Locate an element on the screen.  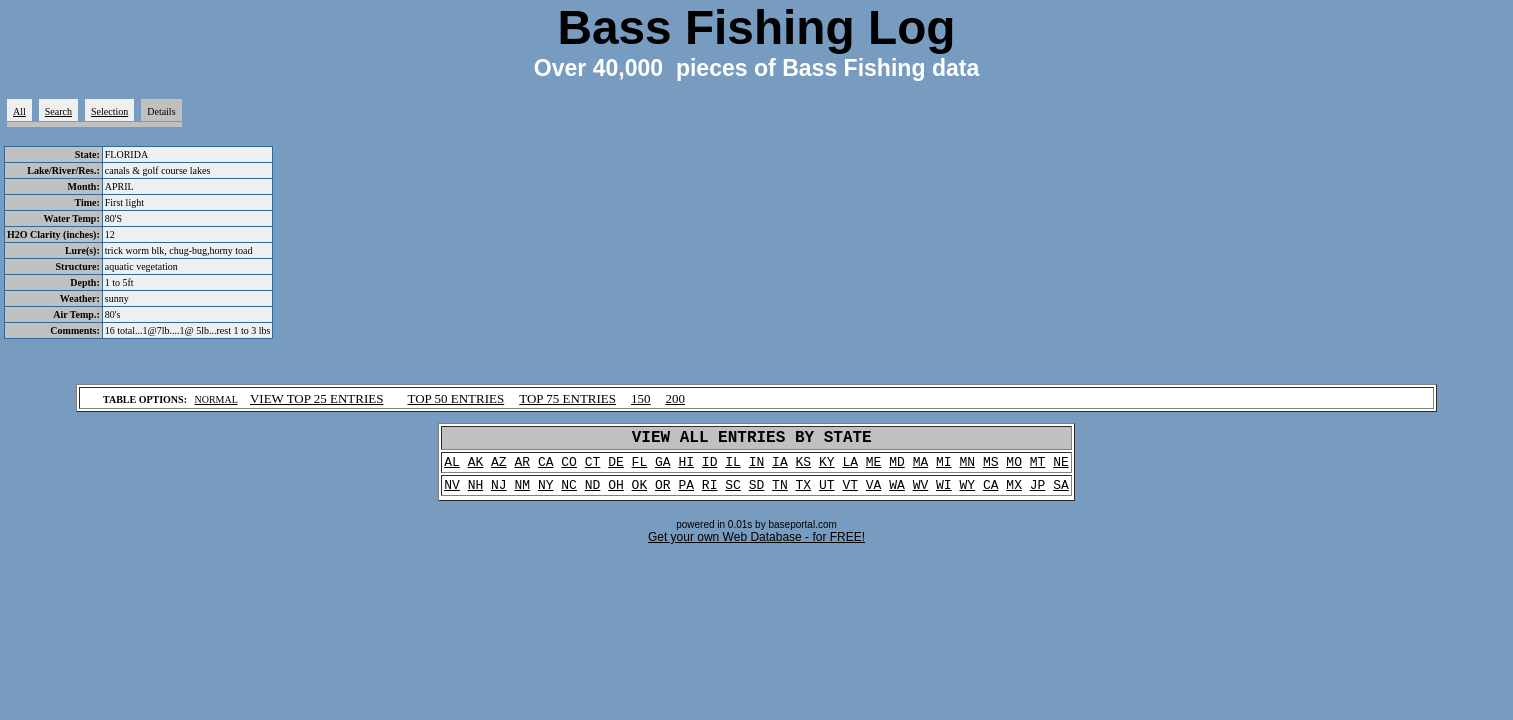
VIEW TOP 25 ENTRIES is located at coordinates (317, 398).